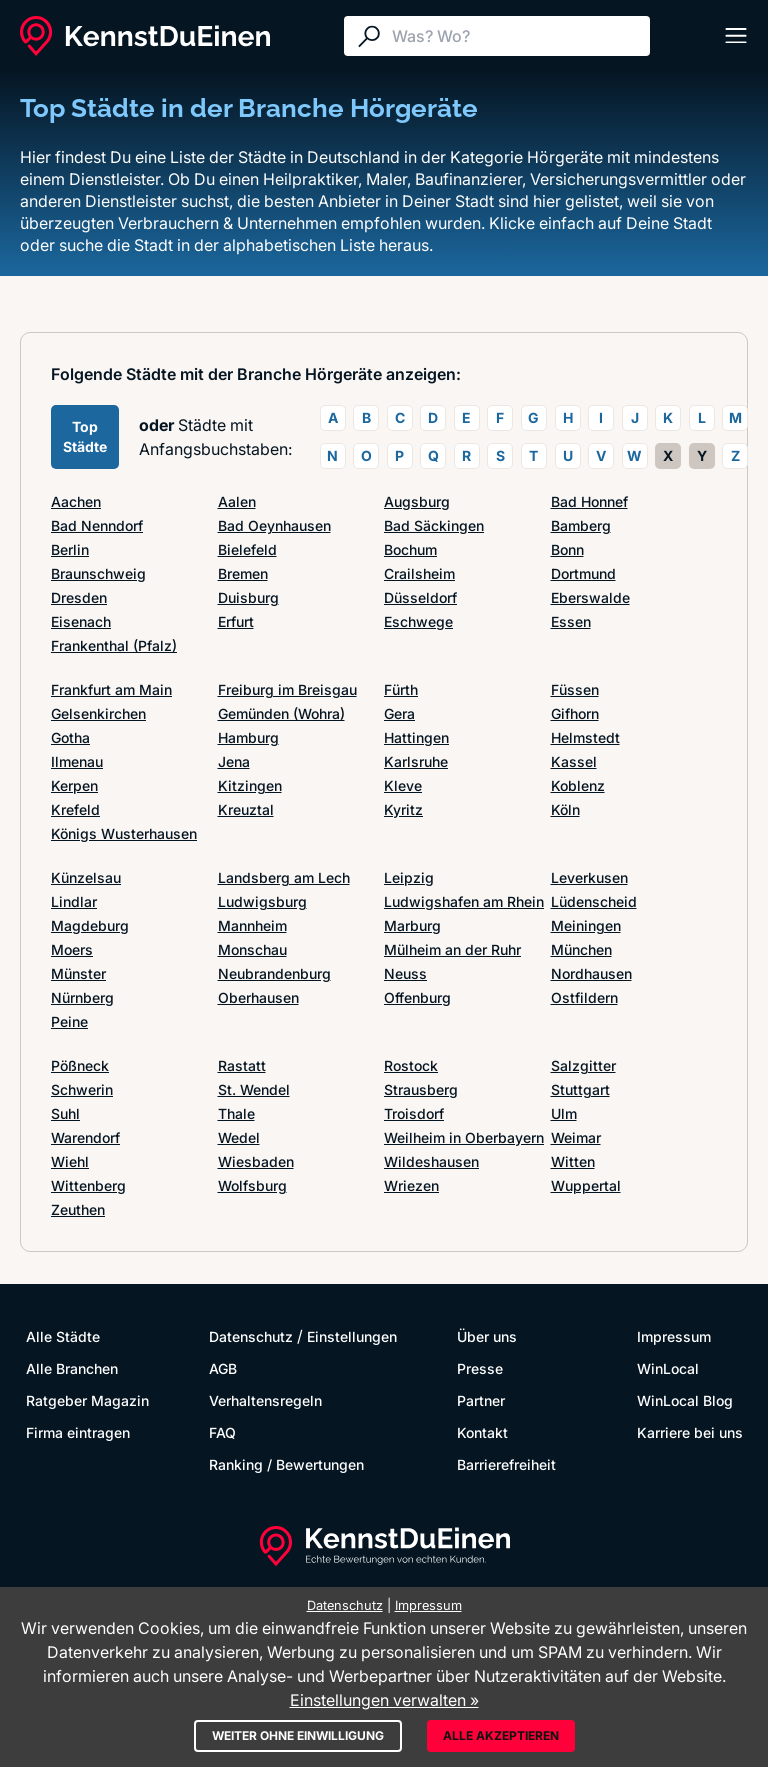 The height and width of the screenshot is (1767, 768). I want to click on Ratgeber Magazin, so click(87, 1400).